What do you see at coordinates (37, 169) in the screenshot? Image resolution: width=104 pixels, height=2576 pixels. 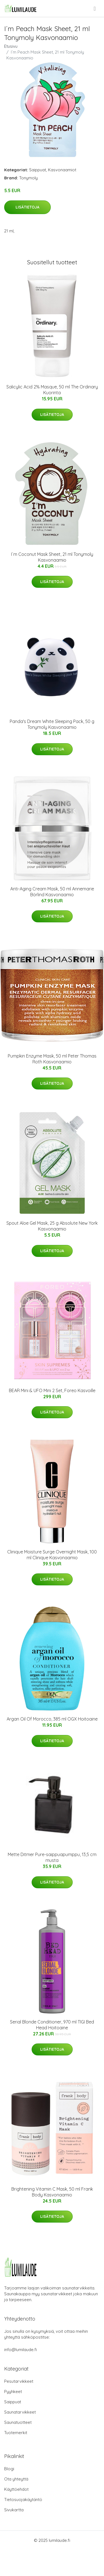 I see `Saippuat` at bounding box center [37, 169].